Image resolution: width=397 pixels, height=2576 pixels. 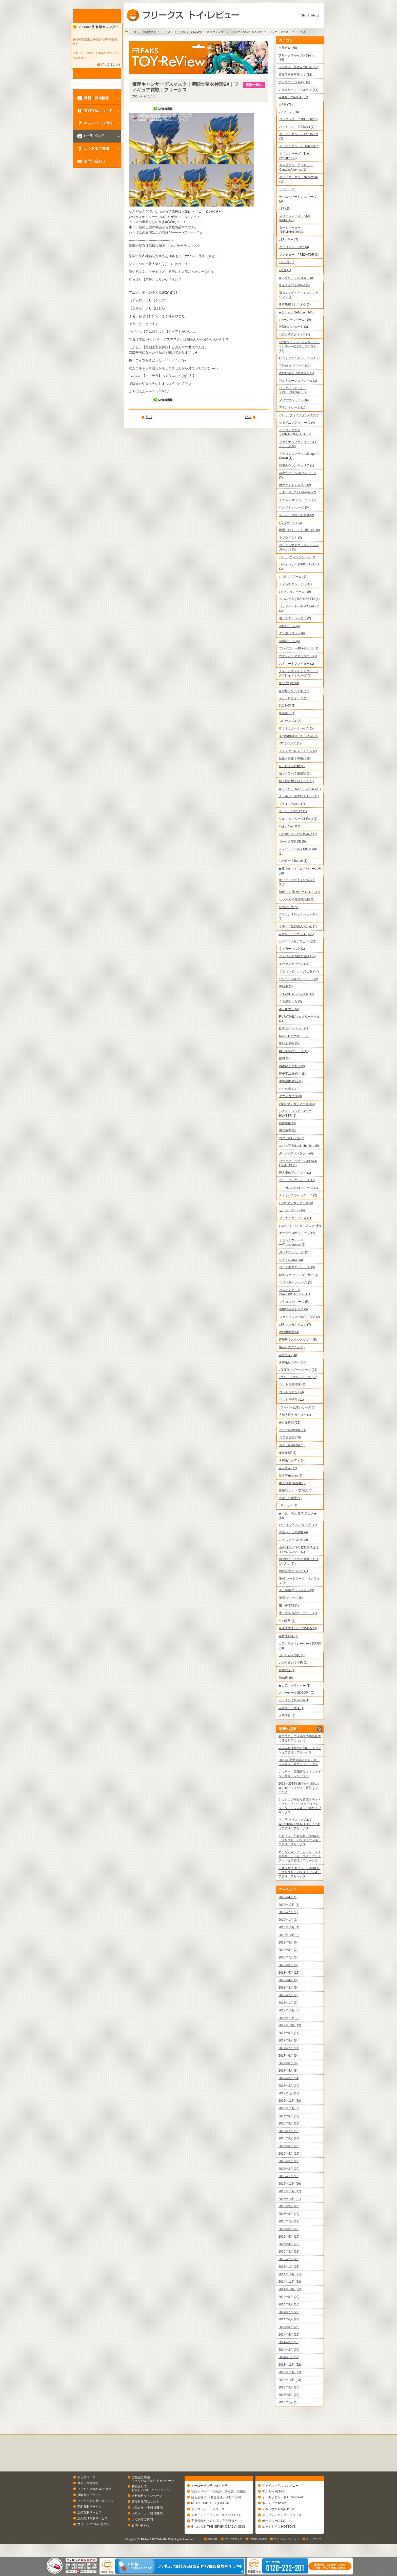 What do you see at coordinates (294, 1051) in the screenshot?
I see `BLEACH/ブリーチ (1)` at bounding box center [294, 1051].